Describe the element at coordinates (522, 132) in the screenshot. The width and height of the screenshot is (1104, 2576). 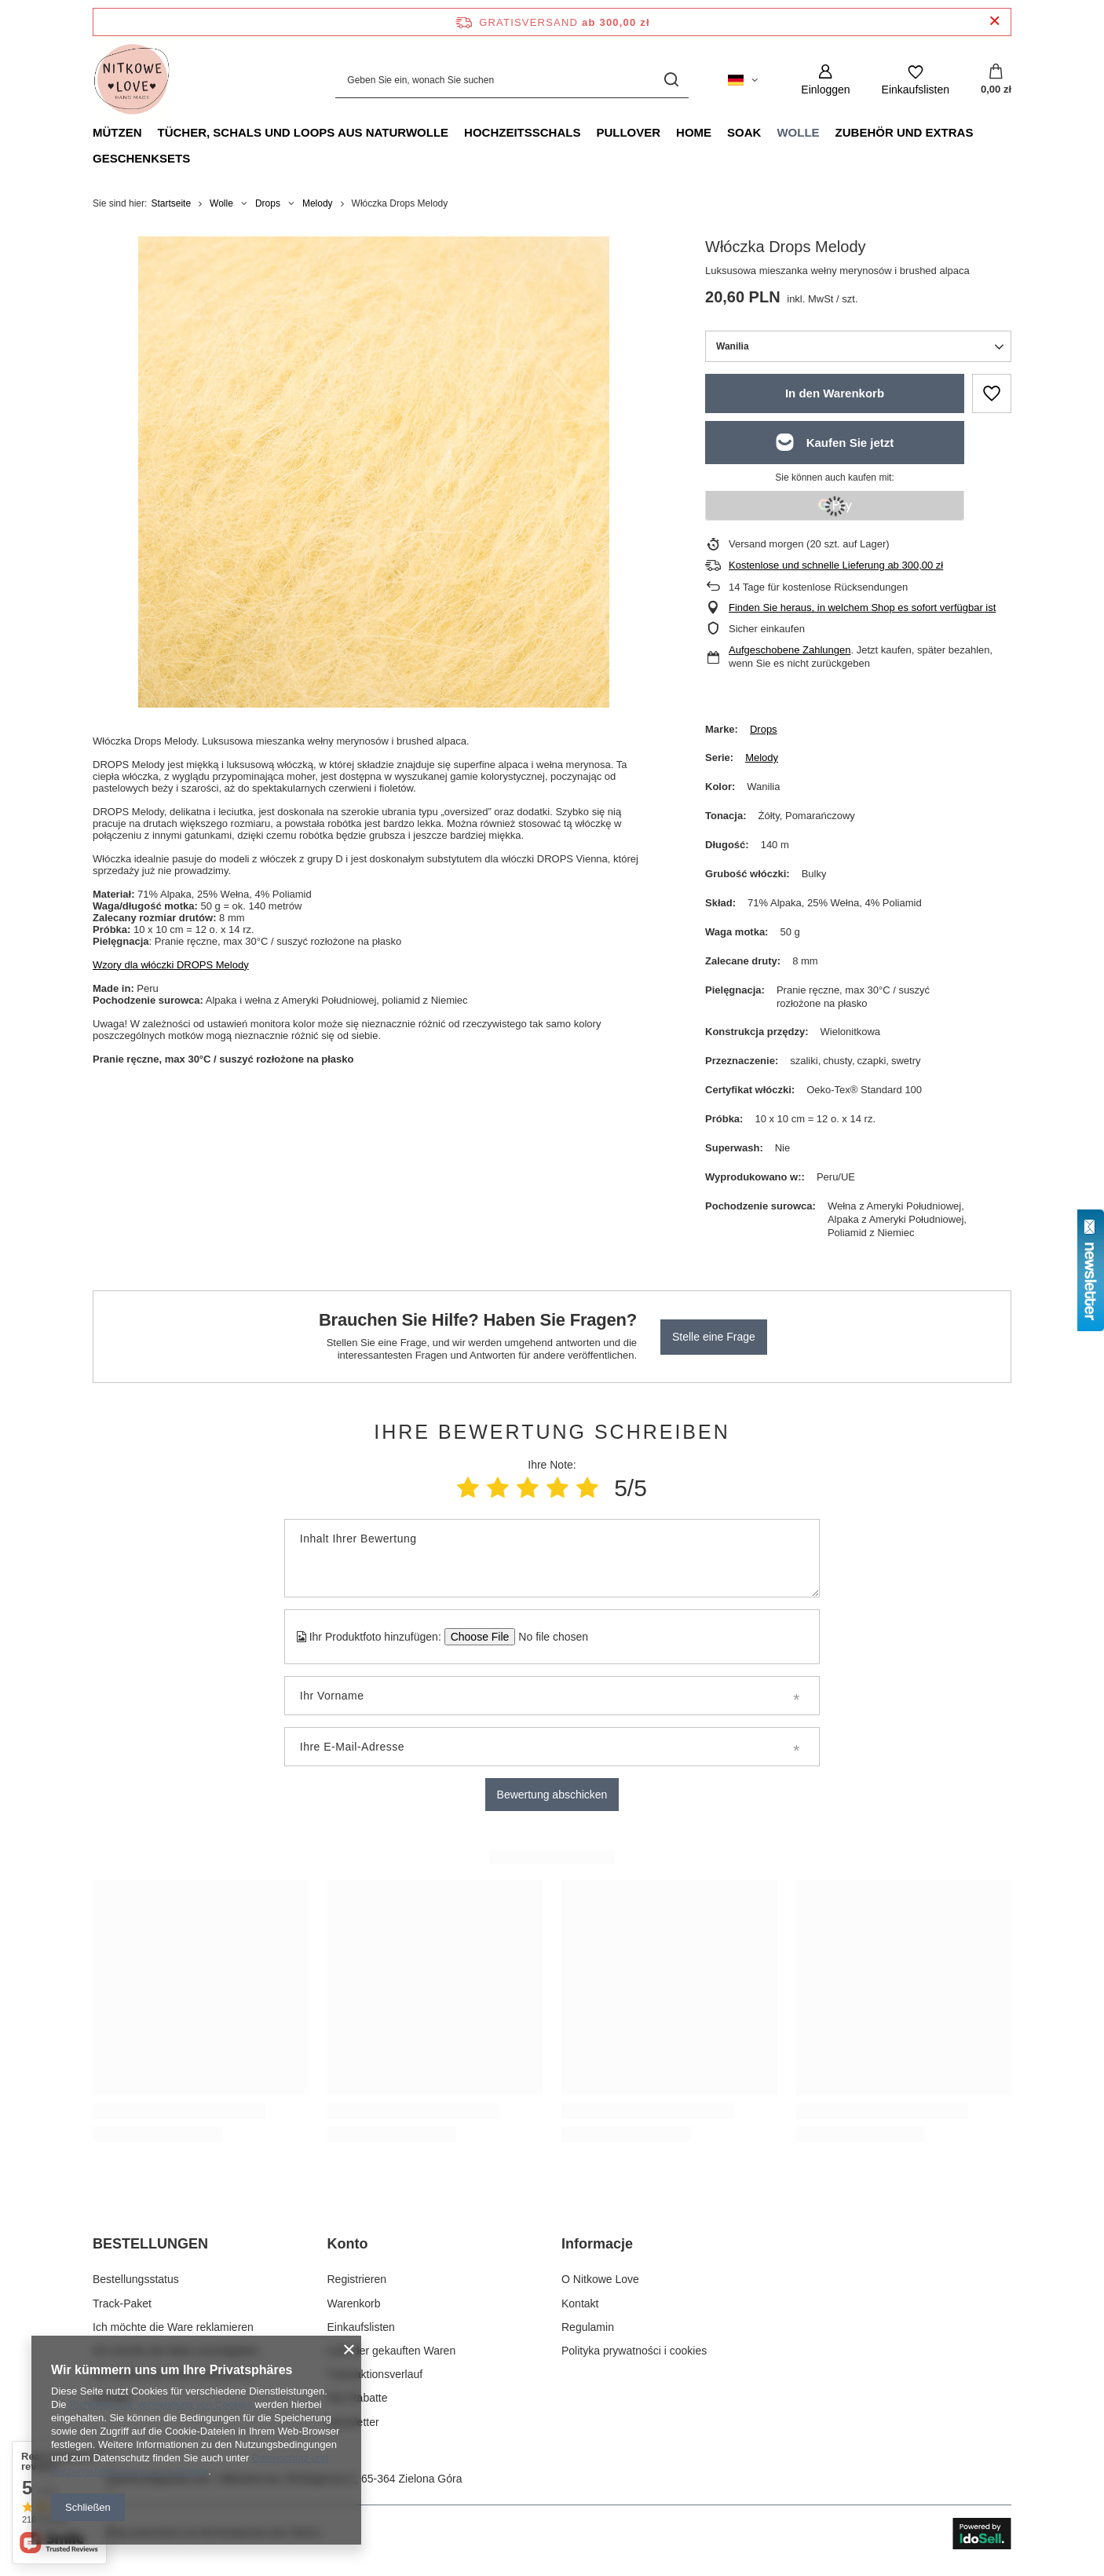
I see `Hochzeitsschals` at that location.